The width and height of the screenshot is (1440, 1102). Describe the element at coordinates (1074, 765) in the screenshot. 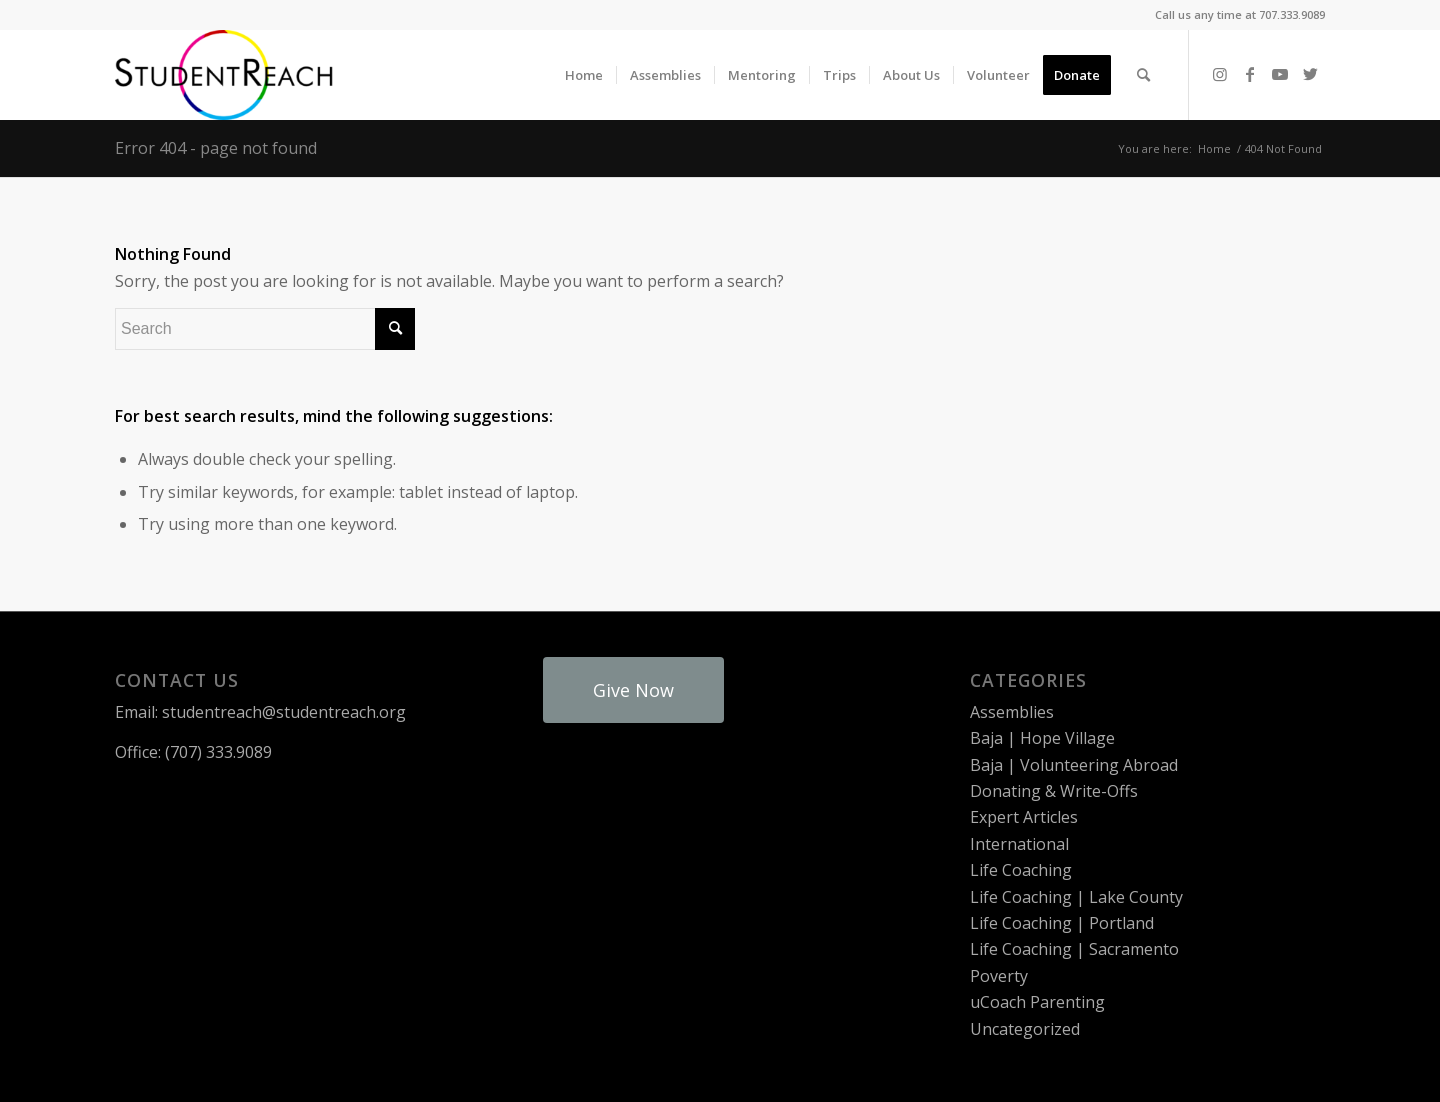

I see `Baja | Volunteering Abroad` at that location.